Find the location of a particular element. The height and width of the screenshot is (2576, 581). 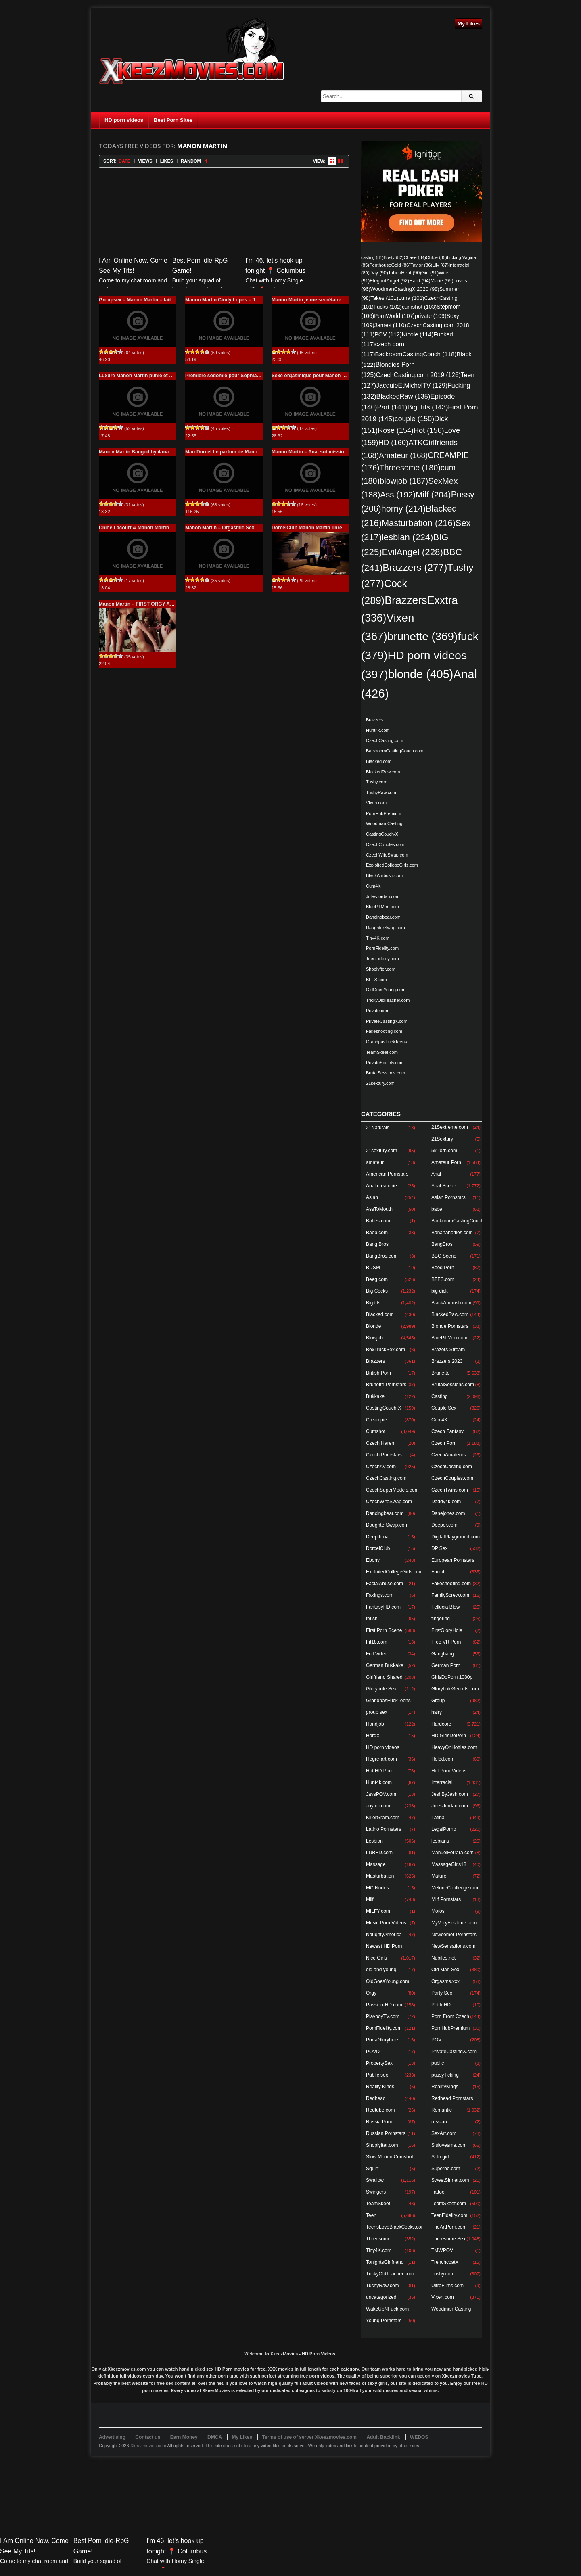

Free VR Porn is located at coordinates (446, 1642).